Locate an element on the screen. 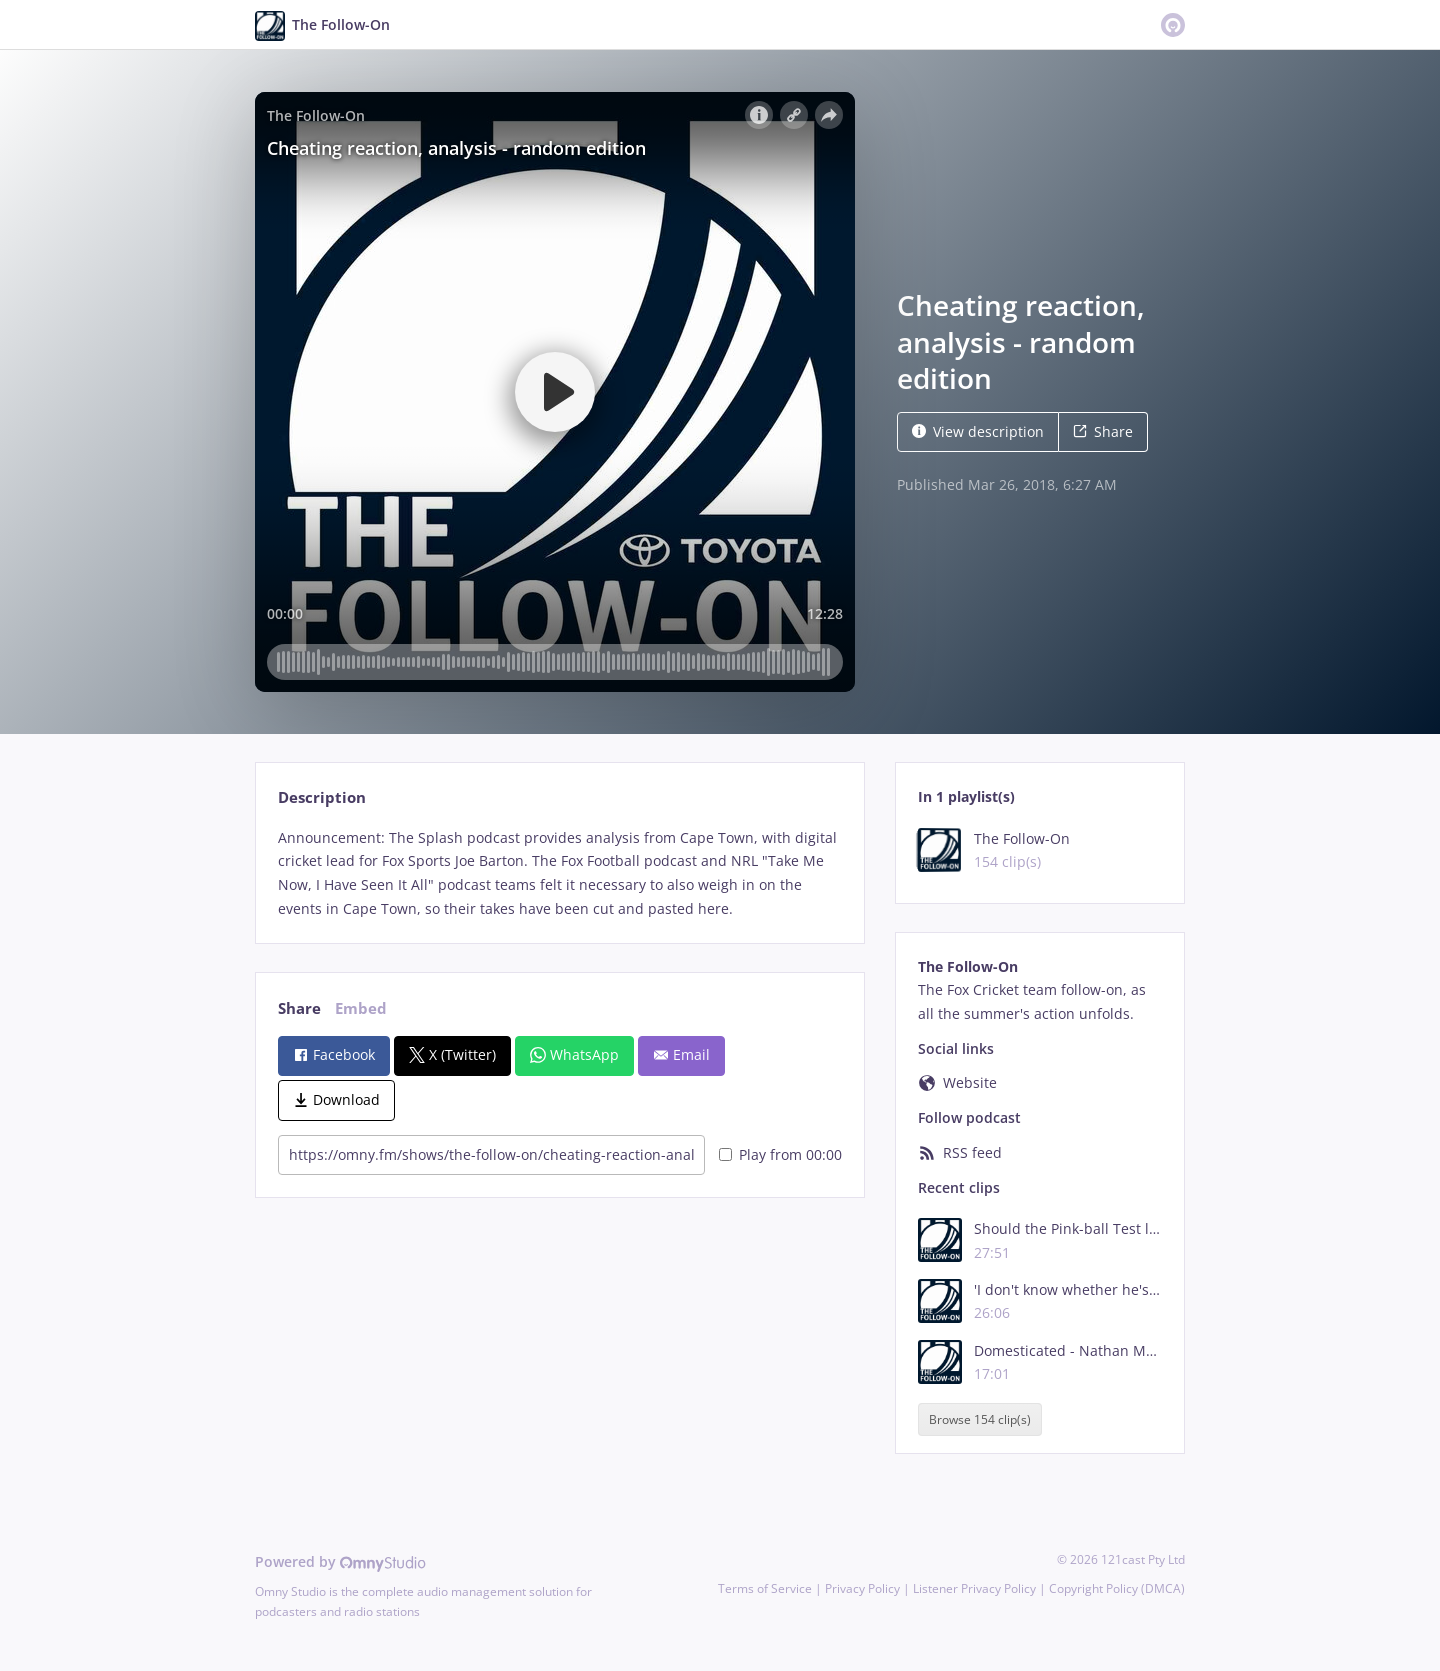 This screenshot has height=1671, width=1440. View description is located at coordinates (978, 431).